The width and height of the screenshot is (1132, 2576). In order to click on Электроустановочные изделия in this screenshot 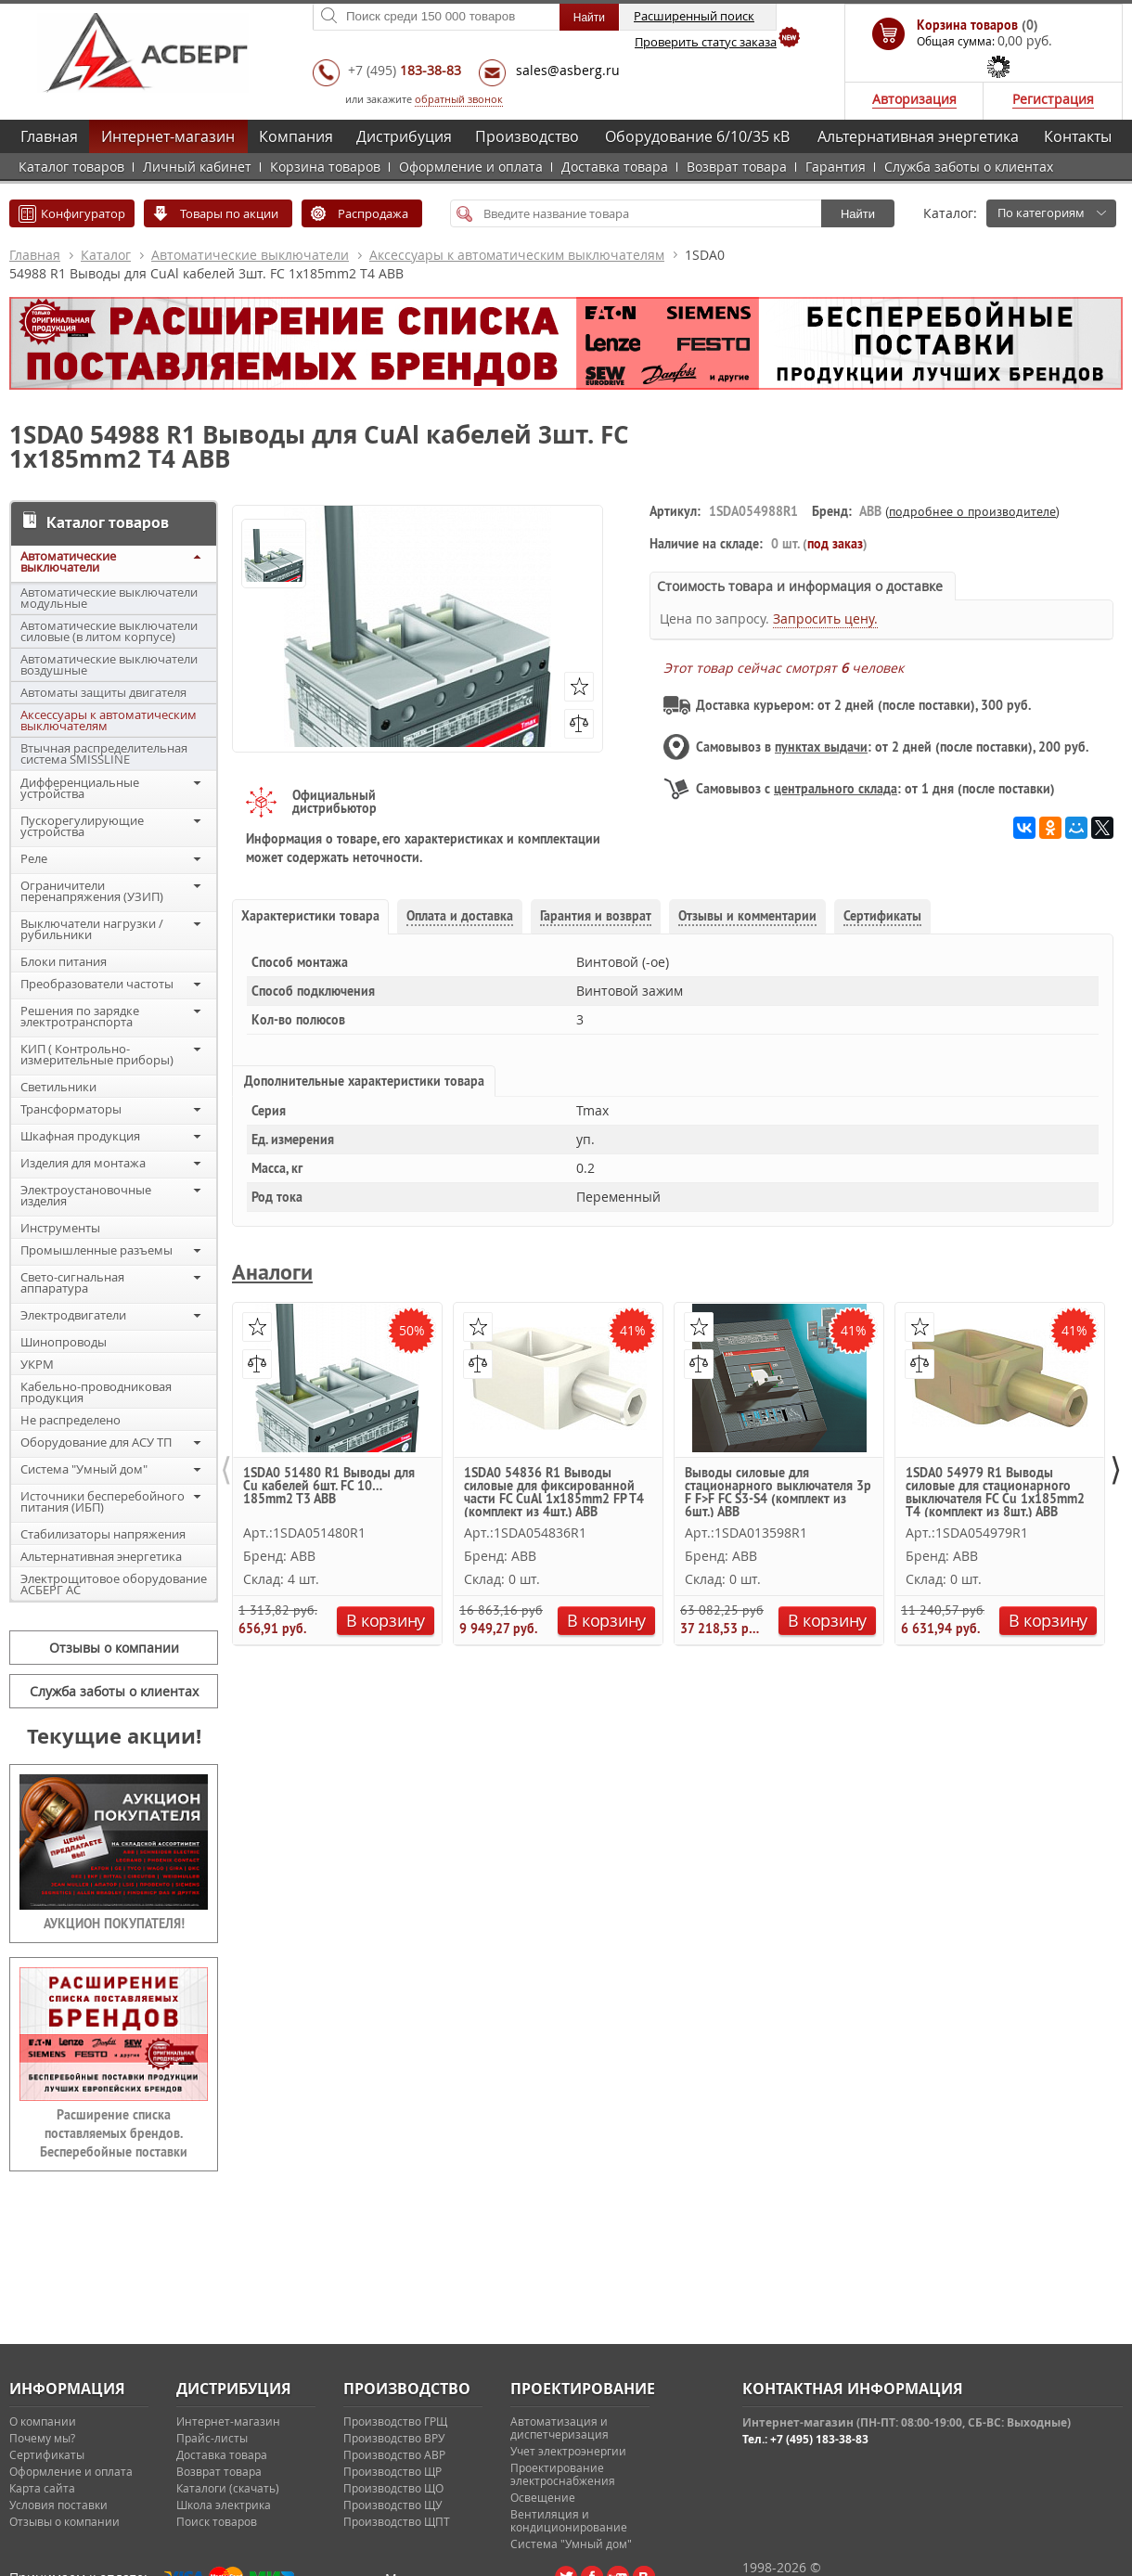, I will do `click(85, 1195)`.